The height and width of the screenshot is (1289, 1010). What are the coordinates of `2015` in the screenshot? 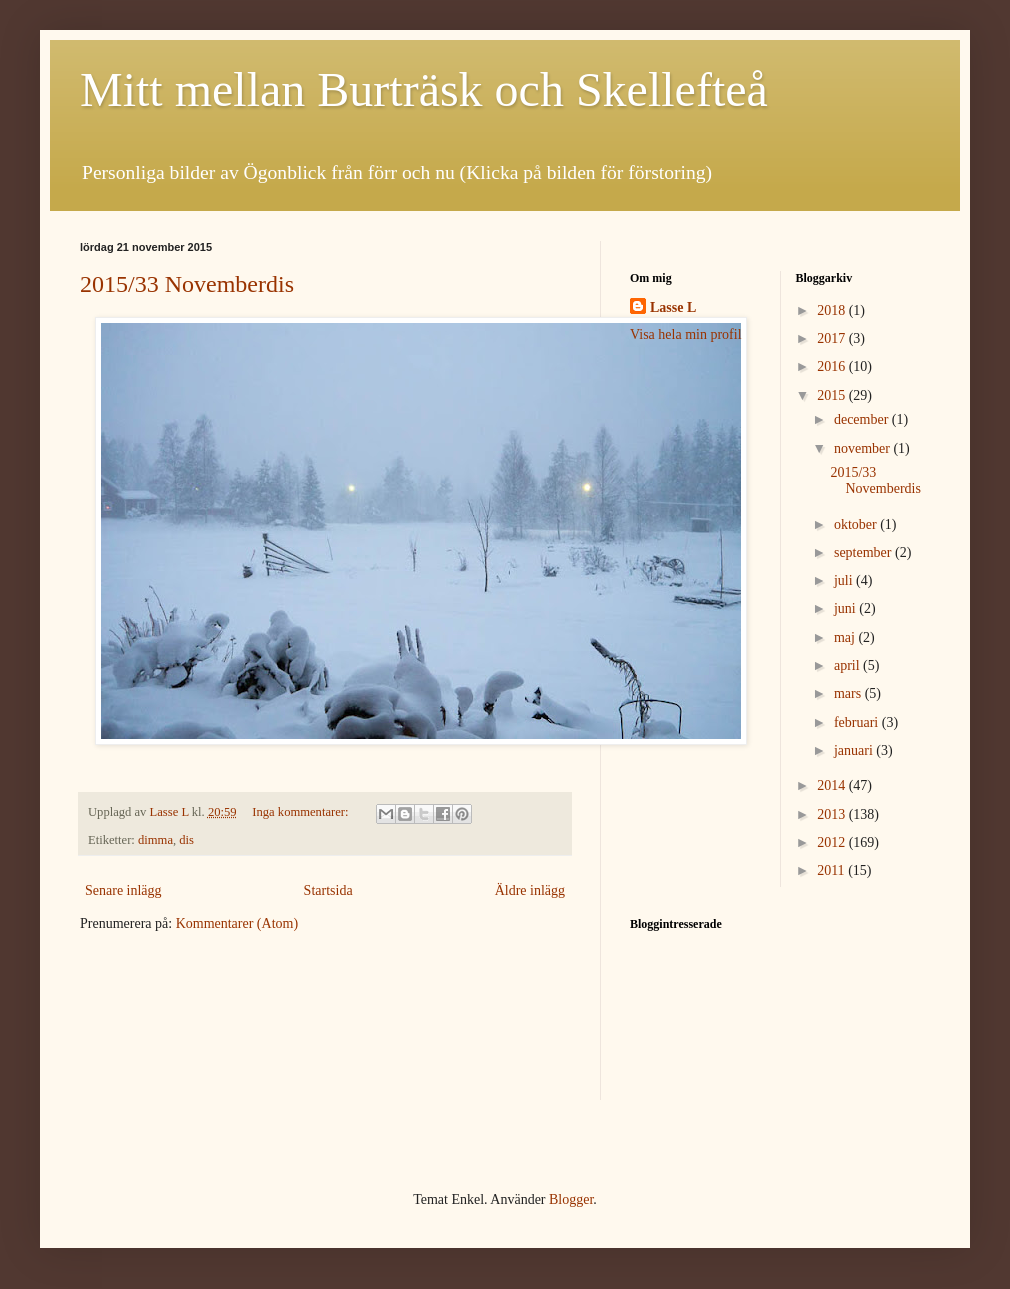 It's located at (833, 395).